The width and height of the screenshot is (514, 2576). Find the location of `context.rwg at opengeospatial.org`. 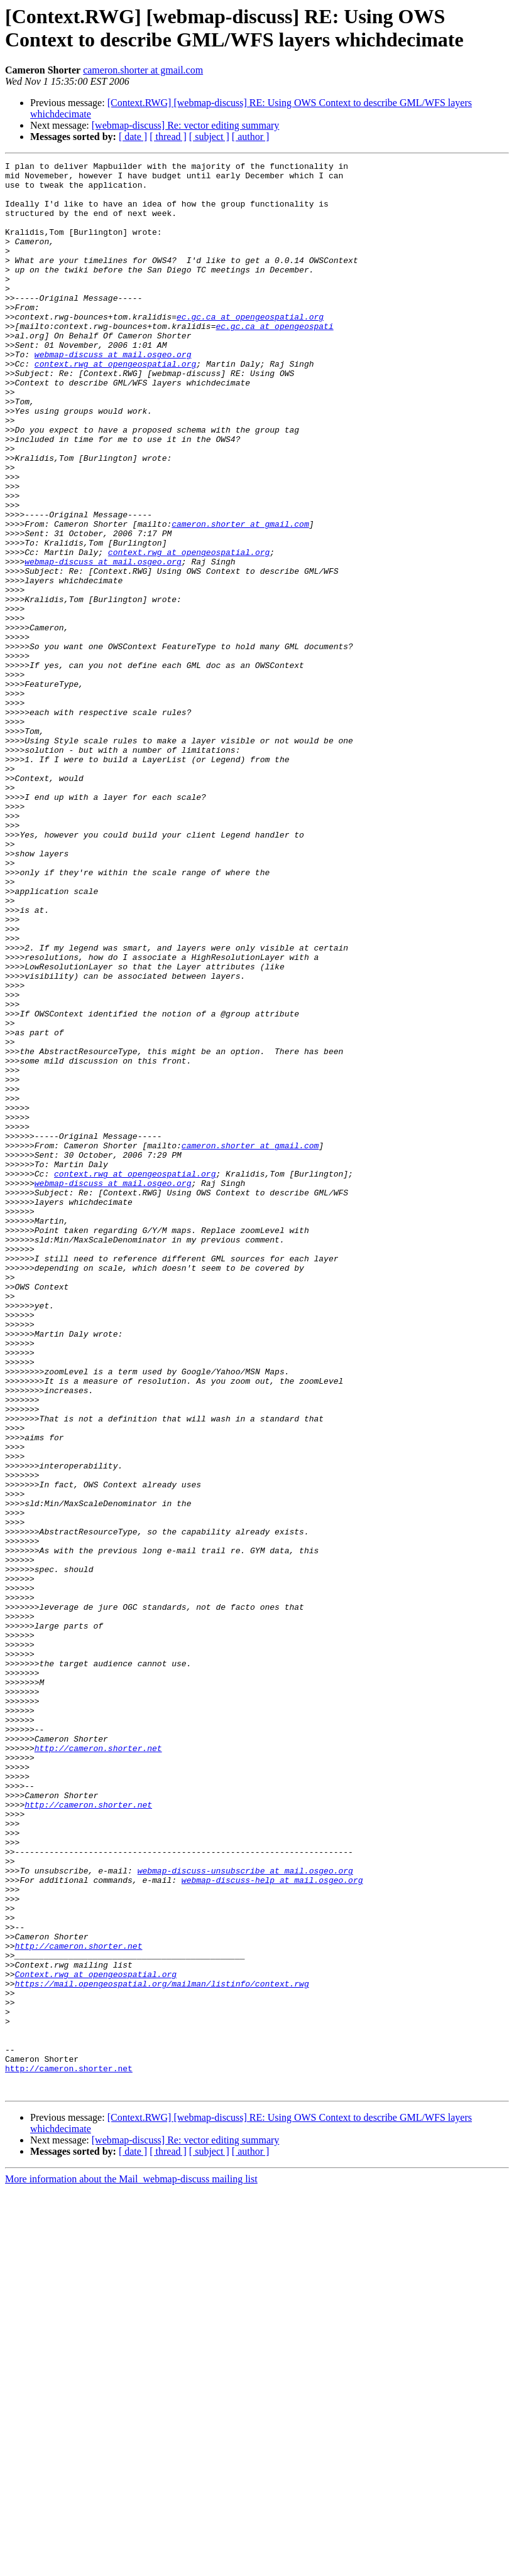

context.rwg at opengeospatial.org is located at coordinates (115, 405).